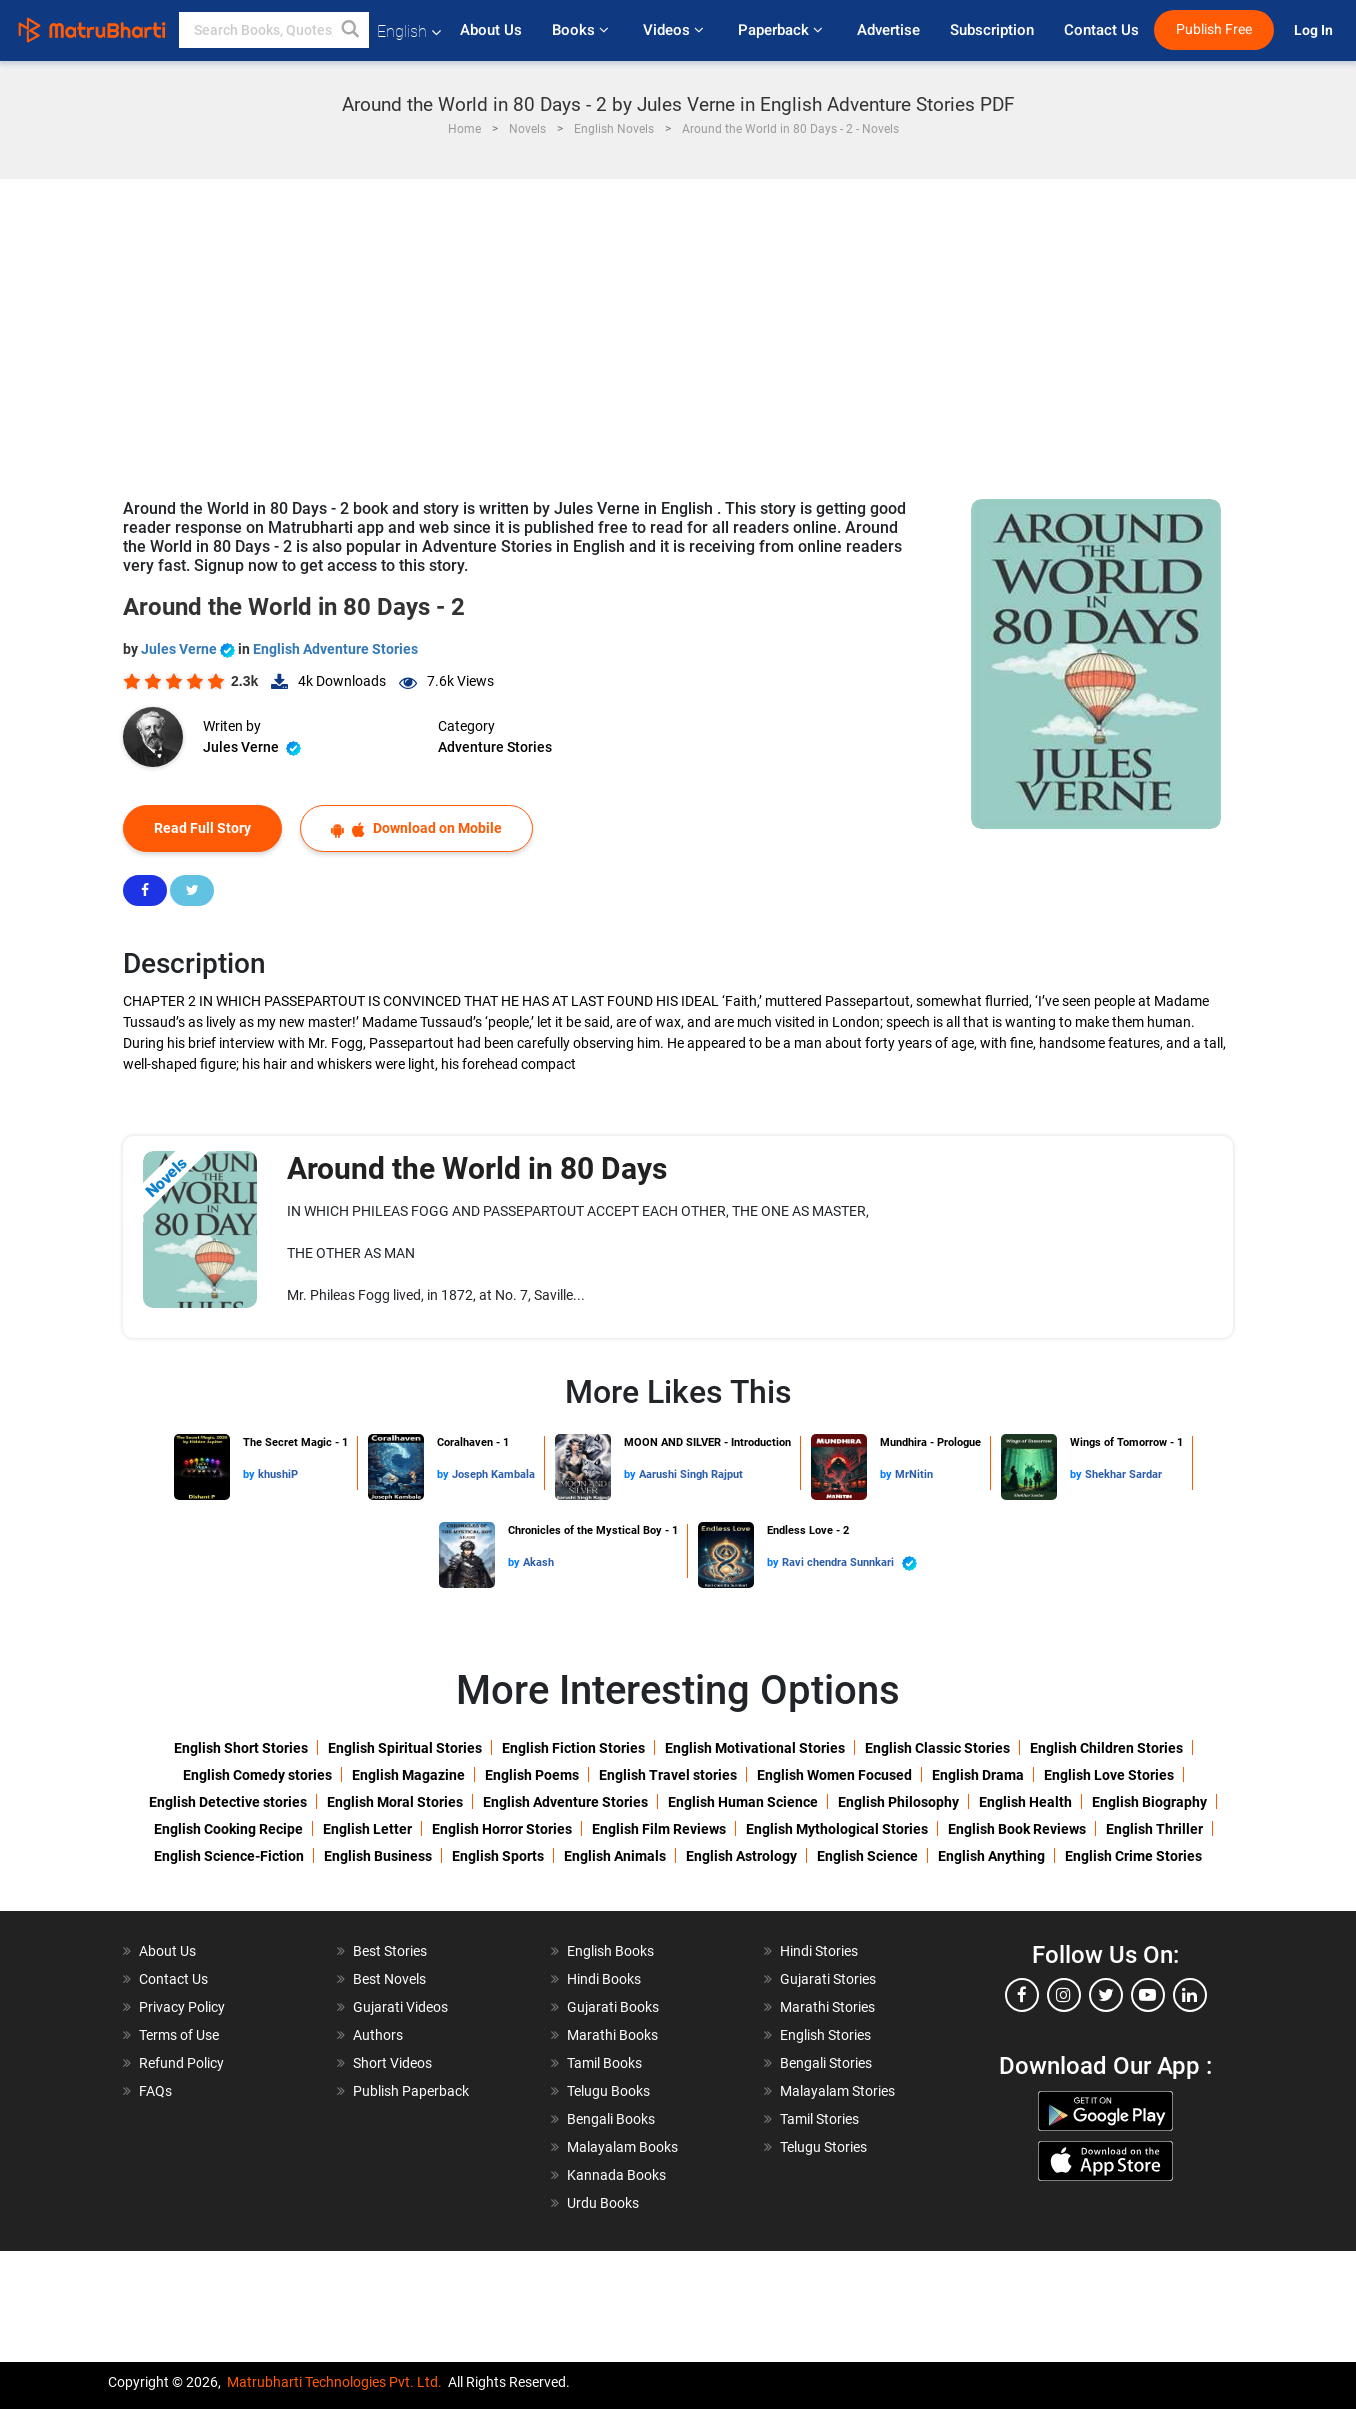 The width and height of the screenshot is (1356, 2409). What do you see at coordinates (613, 2007) in the screenshot?
I see `Gujarati Books` at bounding box center [613, 2007].